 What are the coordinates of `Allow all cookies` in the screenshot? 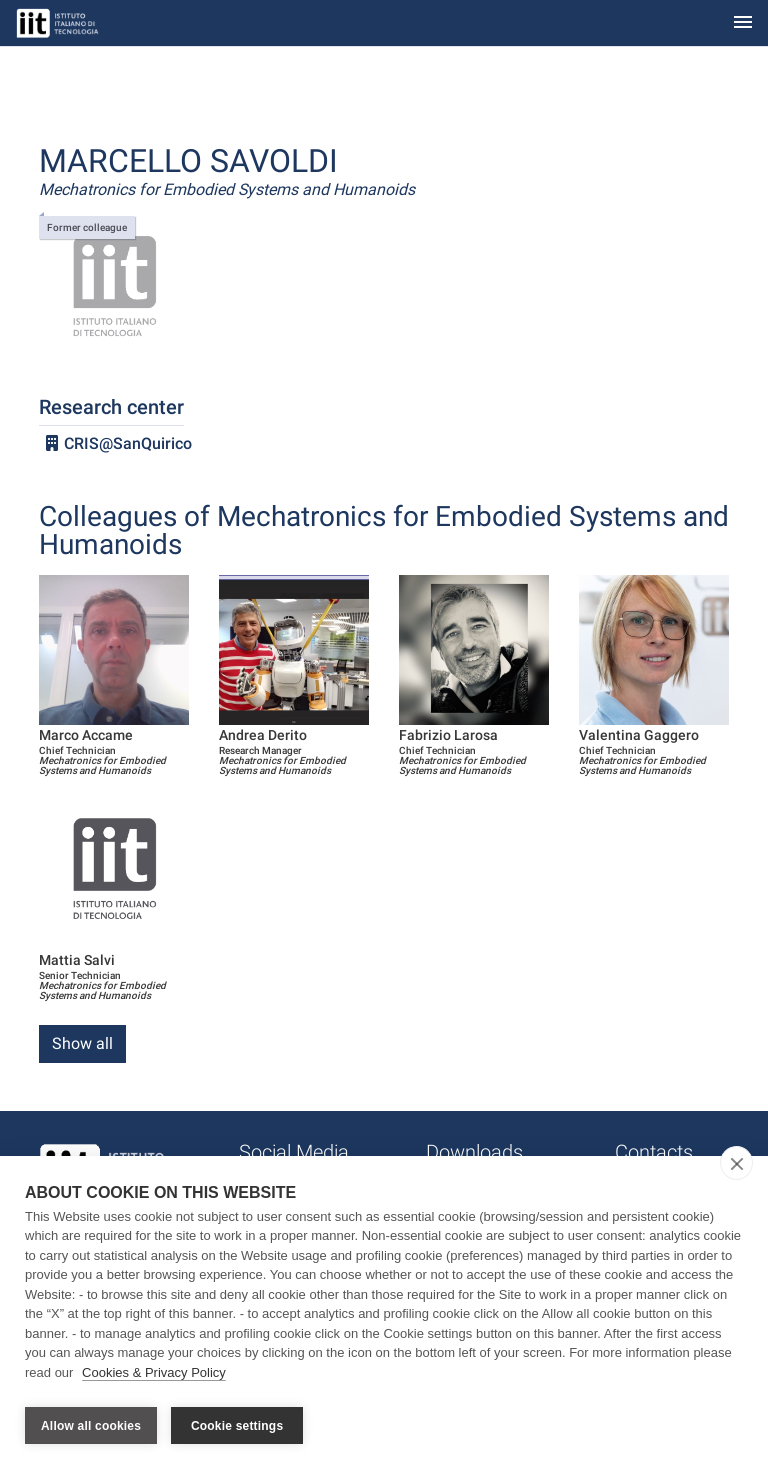 It's located at (91, 1426).